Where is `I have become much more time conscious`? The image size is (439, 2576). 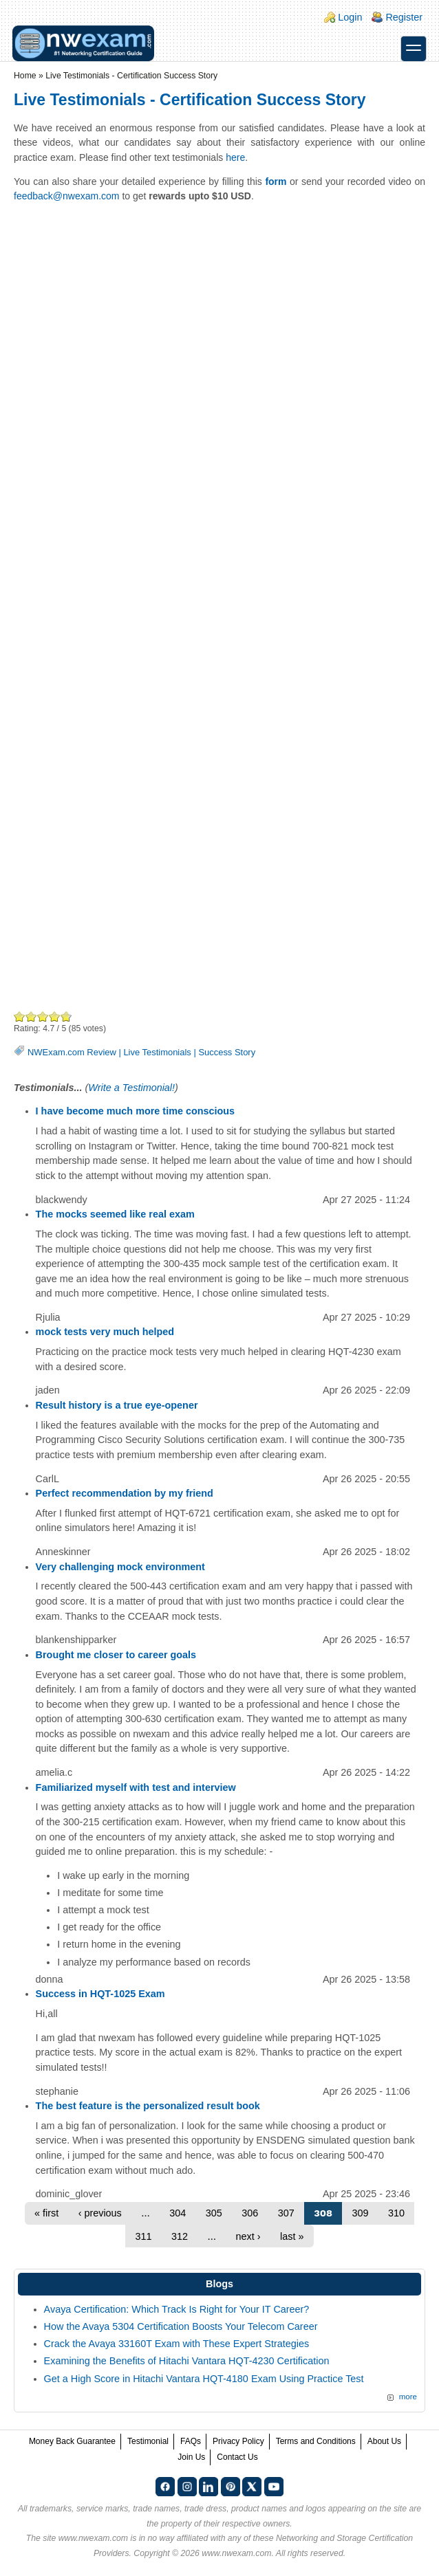
I have become much more time conscious is located at coordinates (135, 1110).